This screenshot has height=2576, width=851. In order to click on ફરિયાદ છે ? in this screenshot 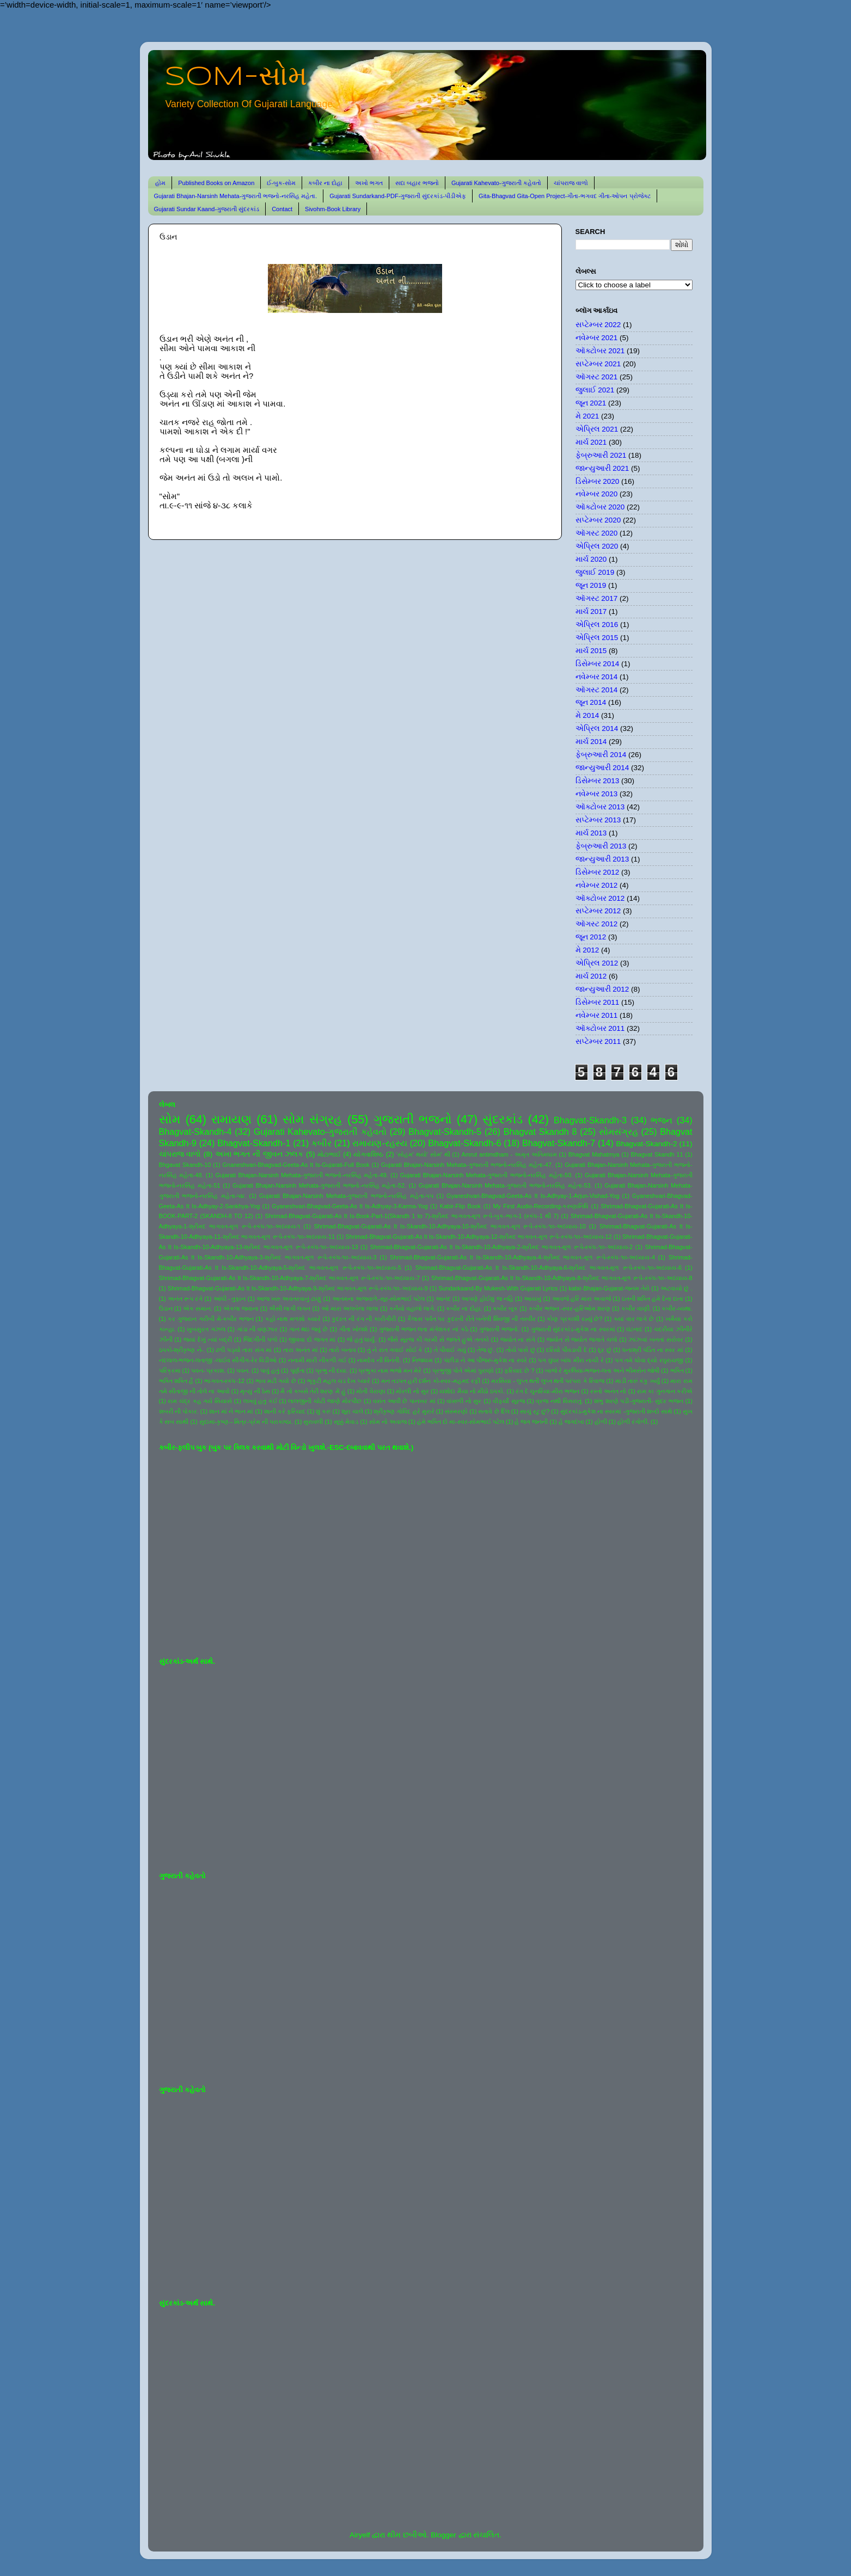, I will do `click(519, 1370)`.